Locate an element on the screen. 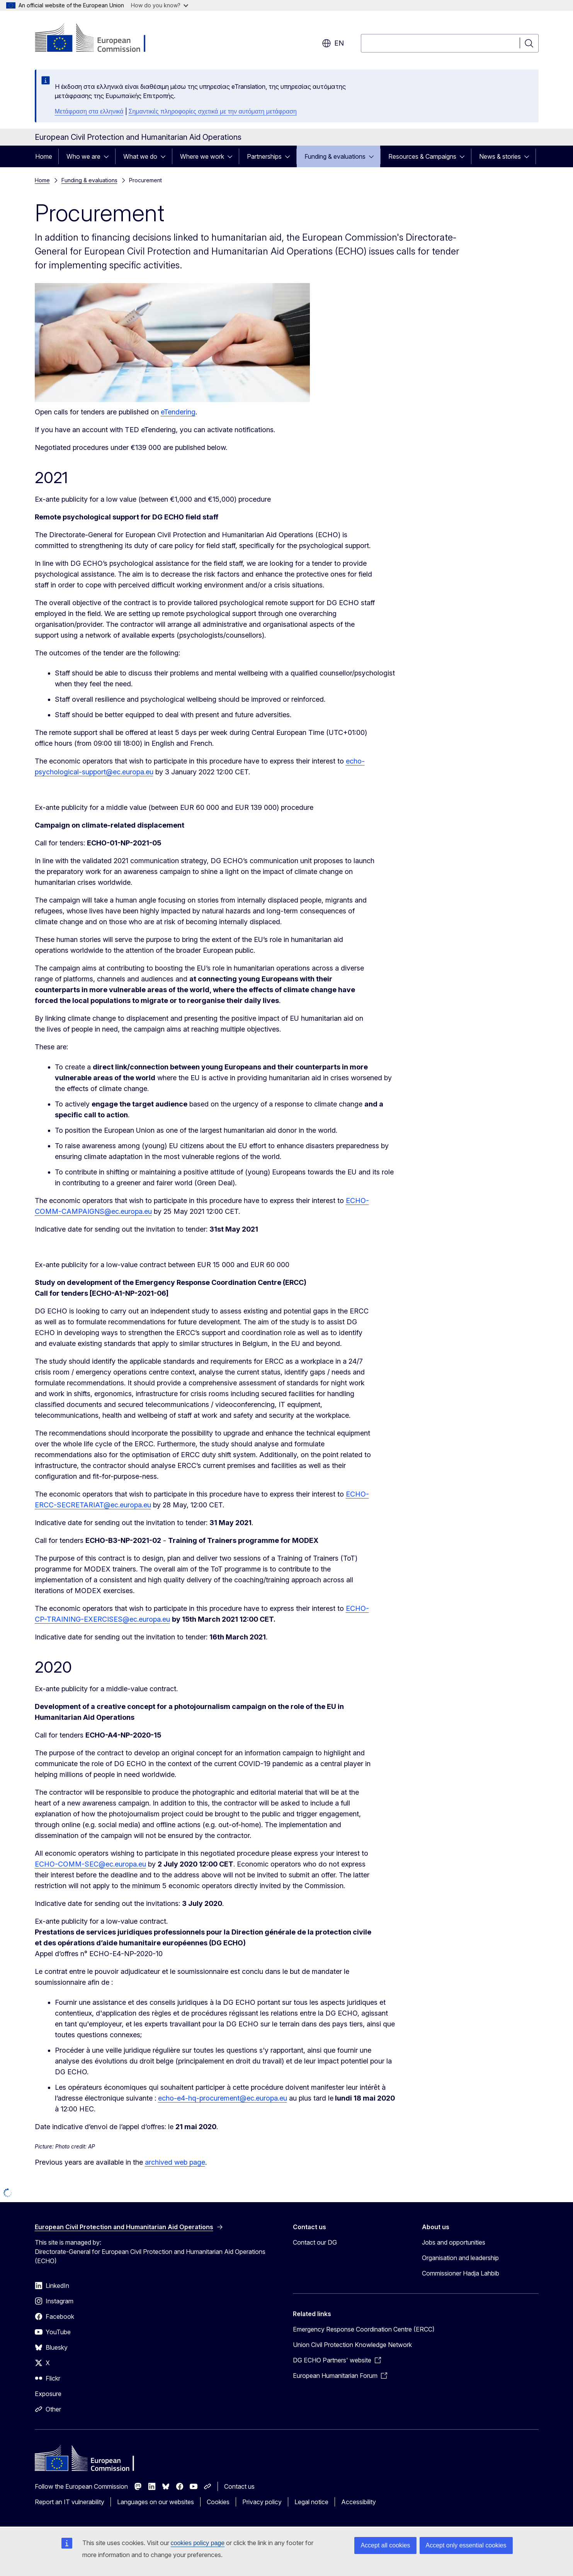 The image size is (573, 2576). [Access item's children] is located at coordinates (108, 156).